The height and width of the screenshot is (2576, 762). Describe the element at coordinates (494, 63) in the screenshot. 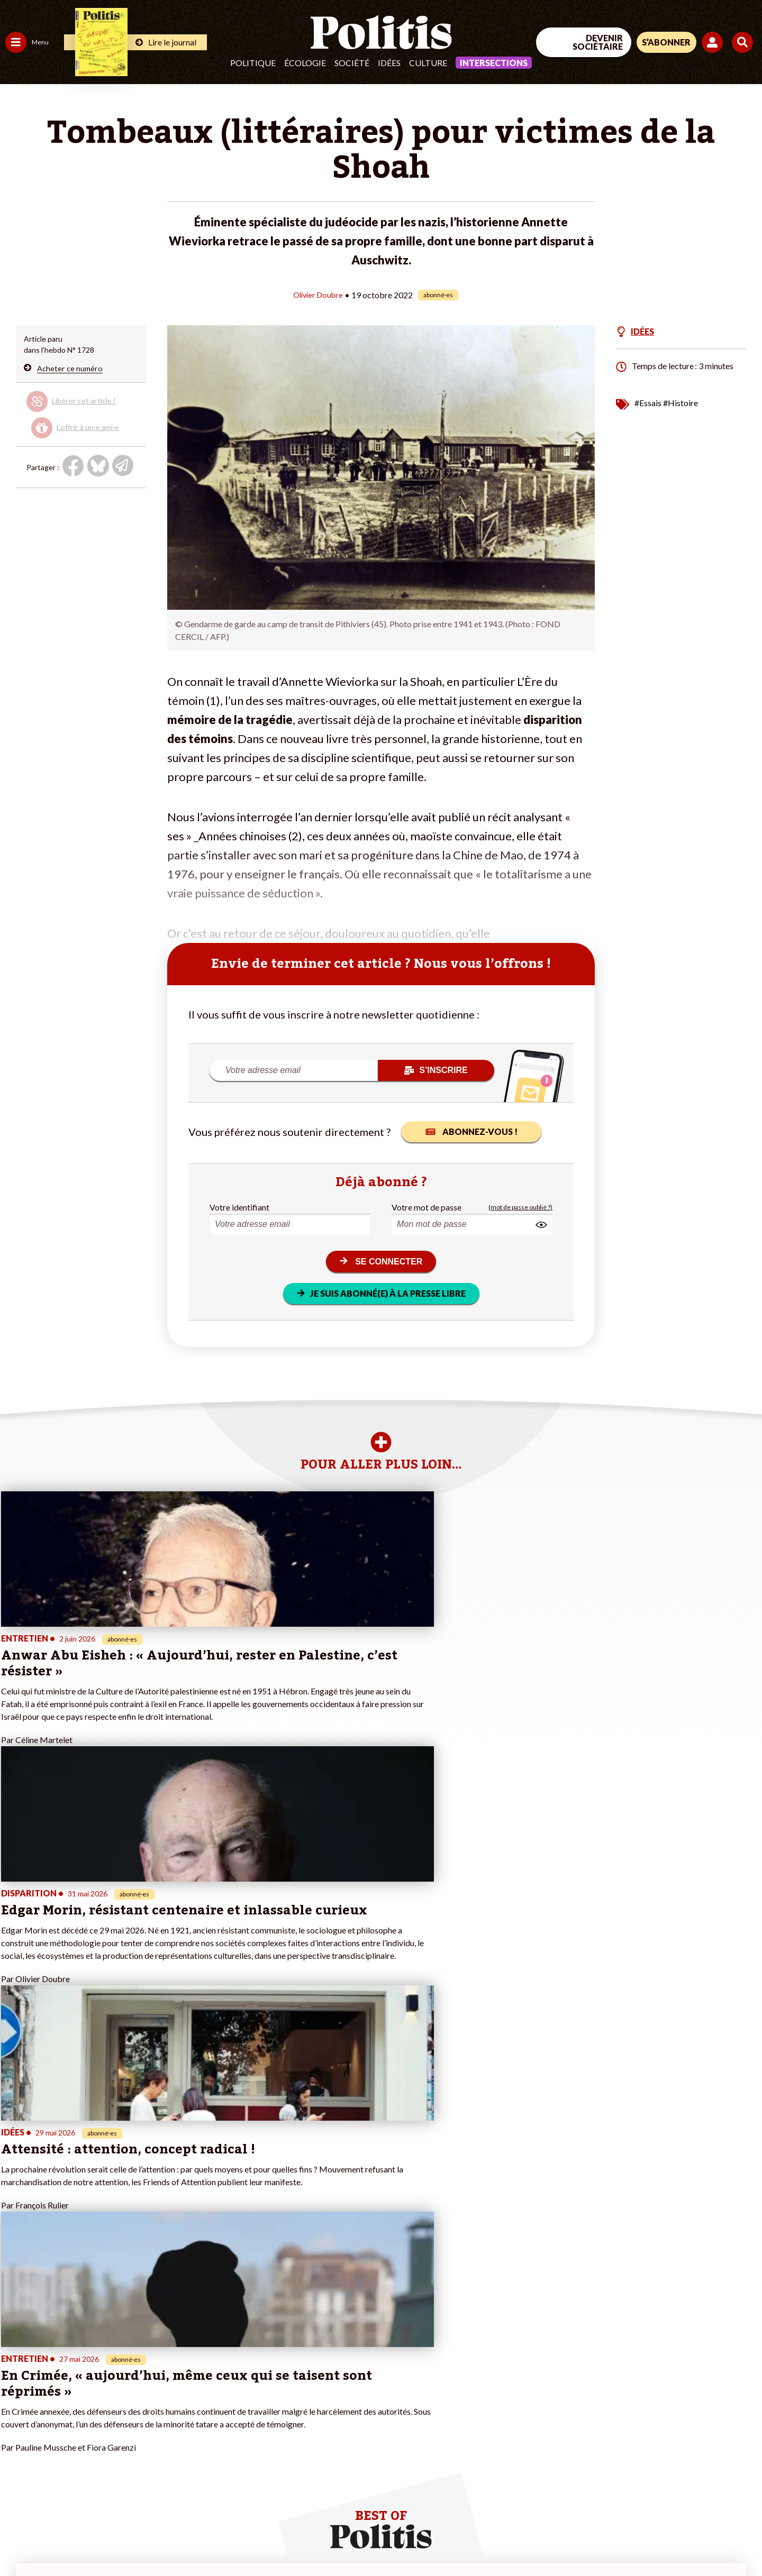

I see `Intersections` at that location.